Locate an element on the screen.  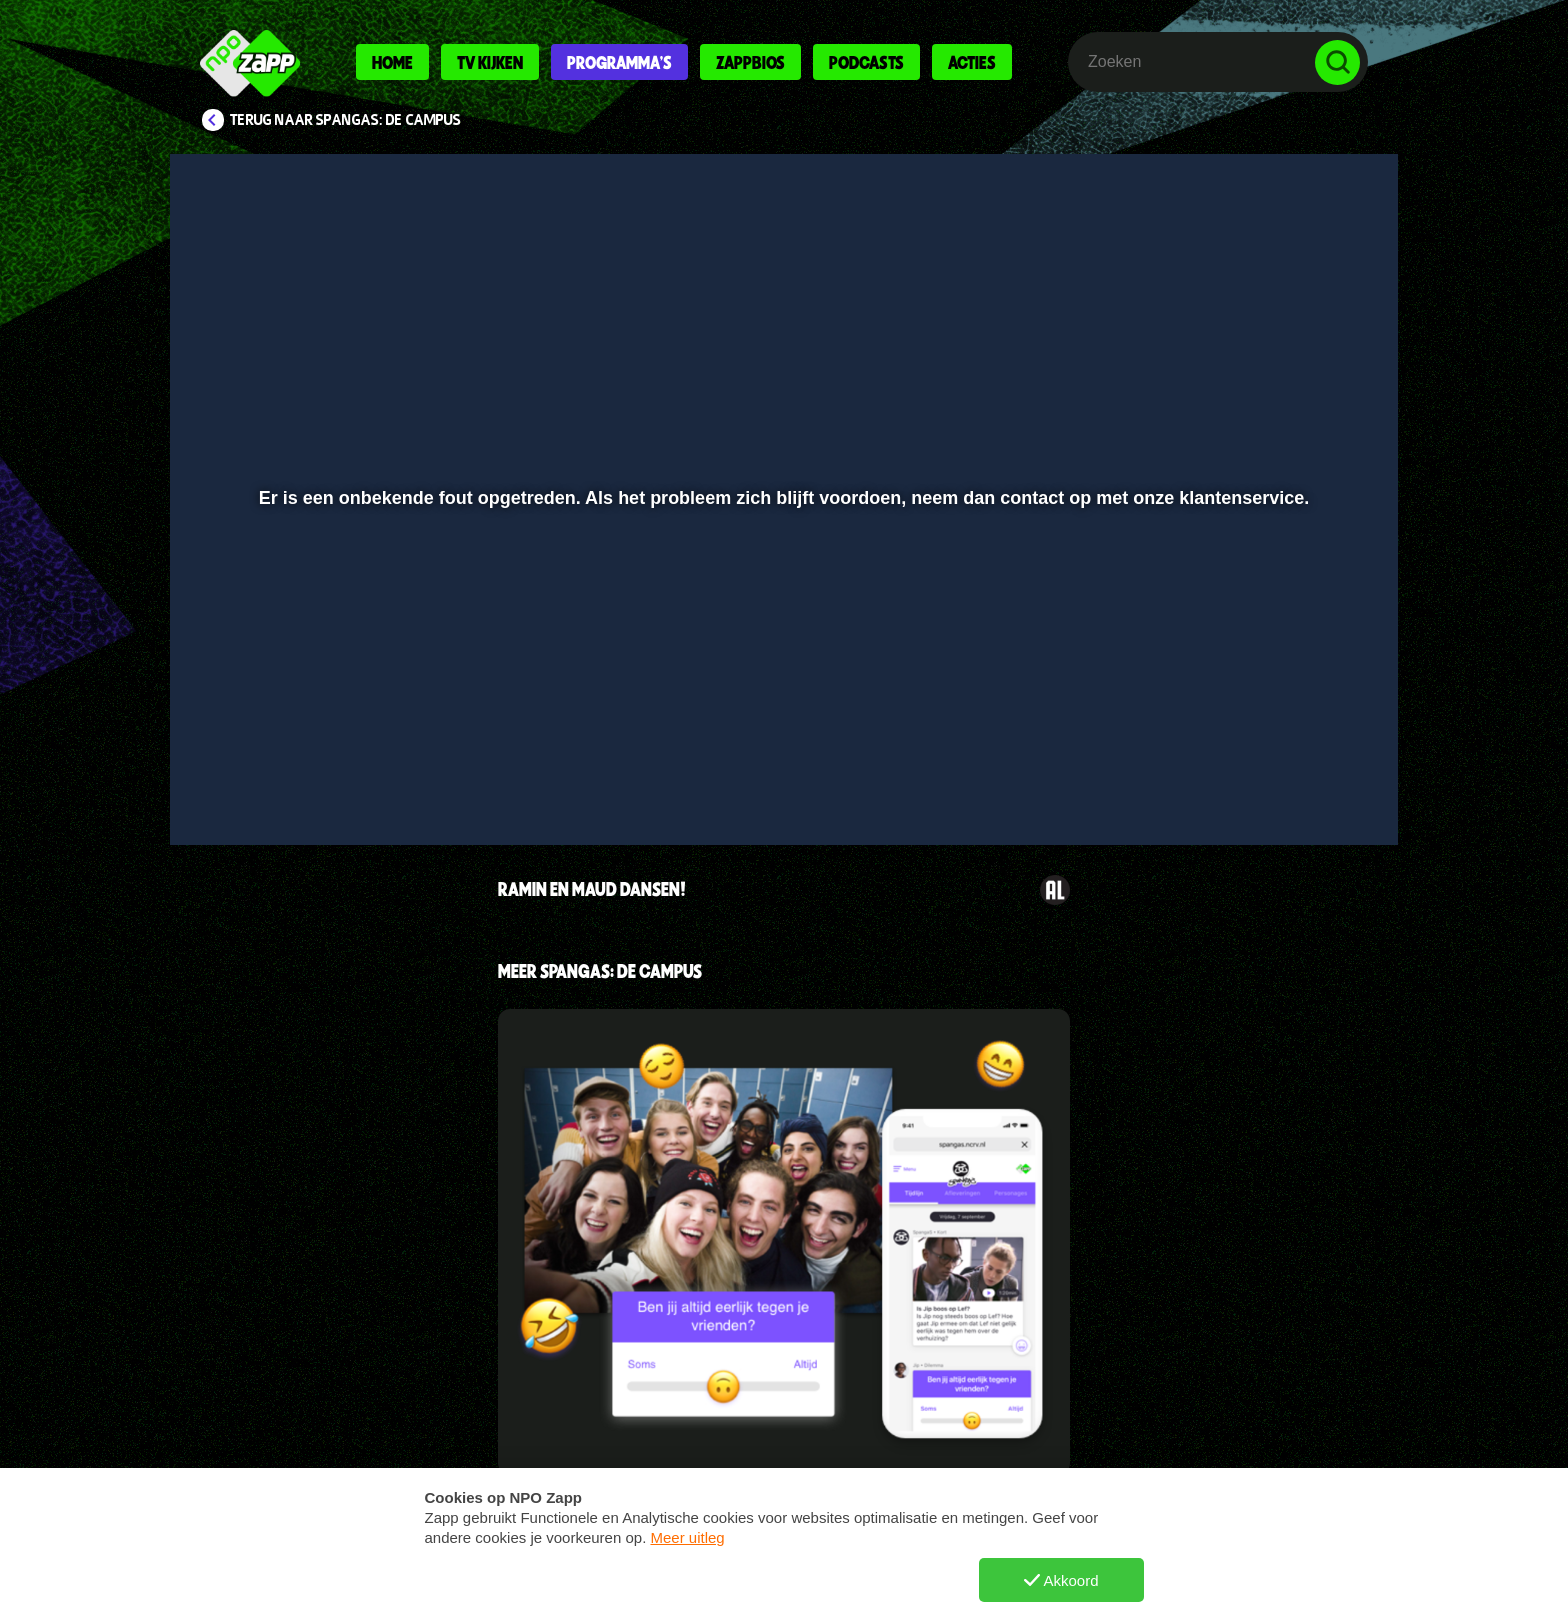
Programma's is located at coordinates (619, 62).